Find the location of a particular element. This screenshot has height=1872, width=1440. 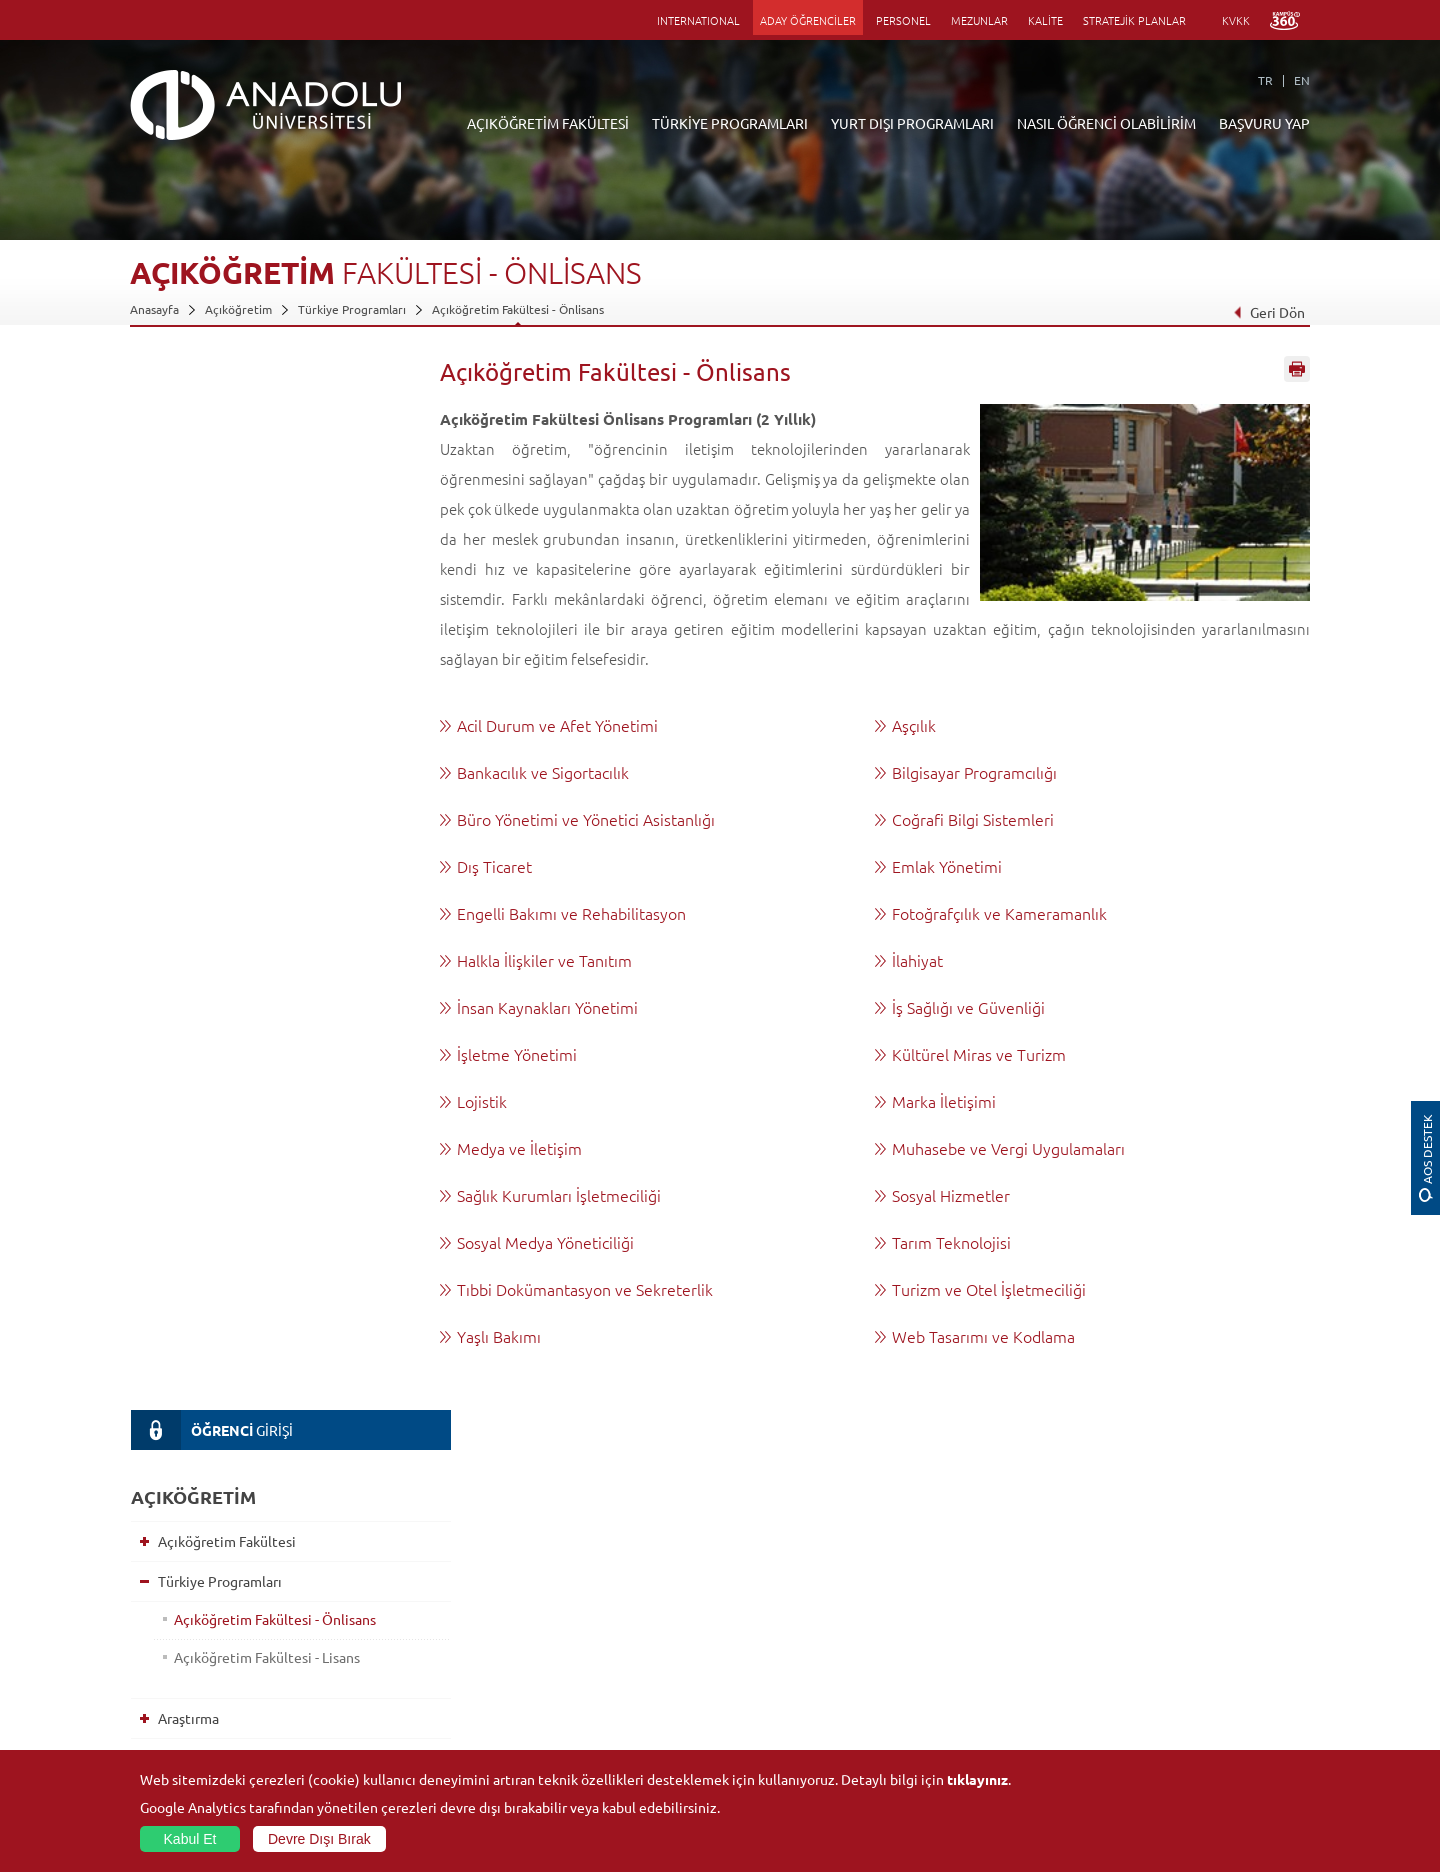

Dış Ticaret is located at coordinates (494, 866).